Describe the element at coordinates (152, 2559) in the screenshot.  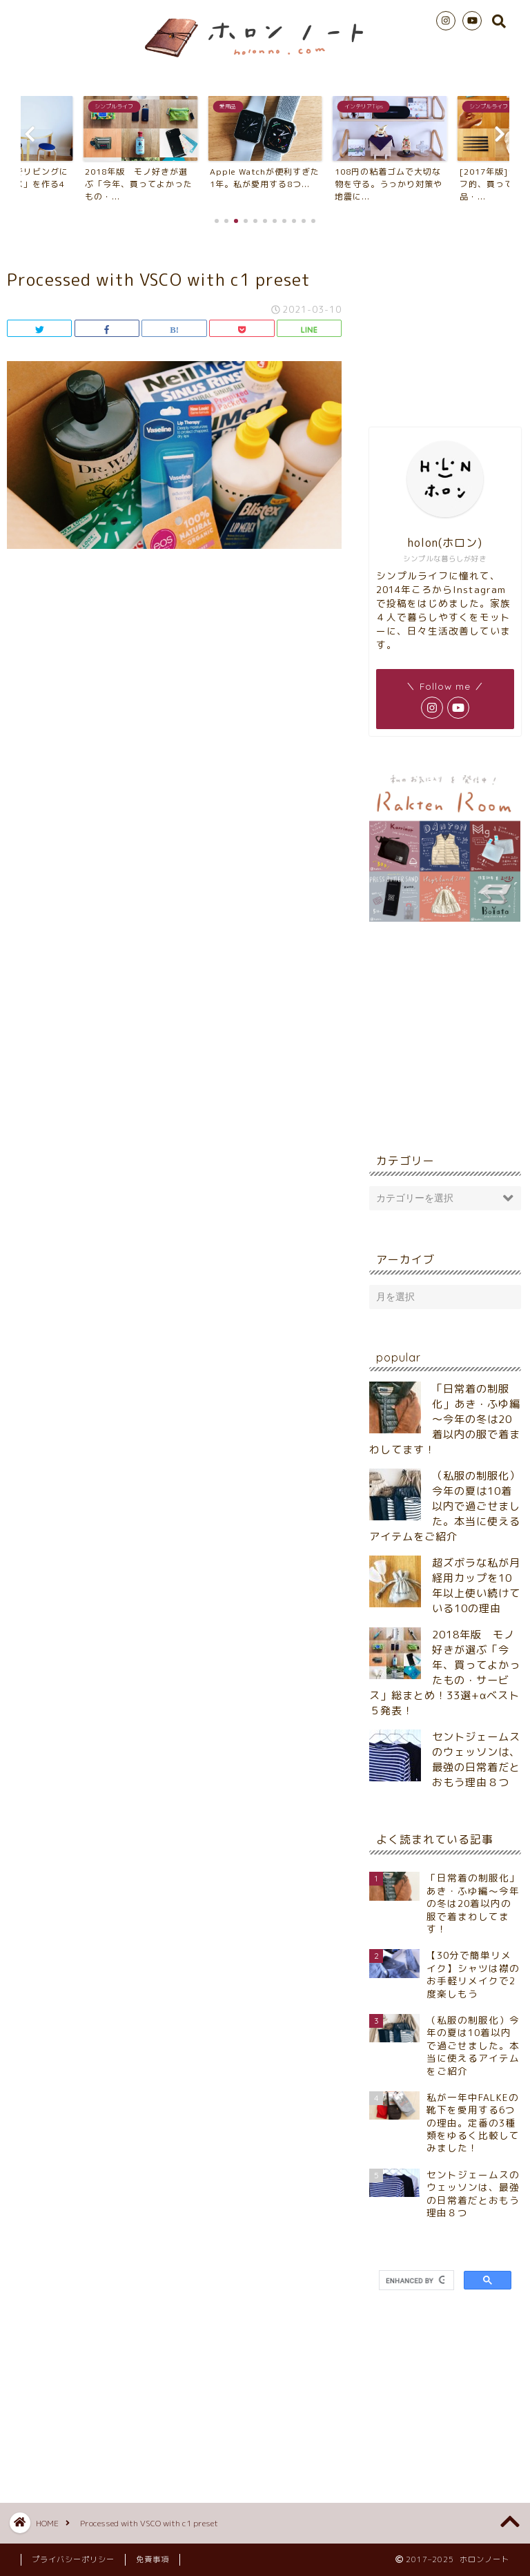
I see `免責事項` at that location.